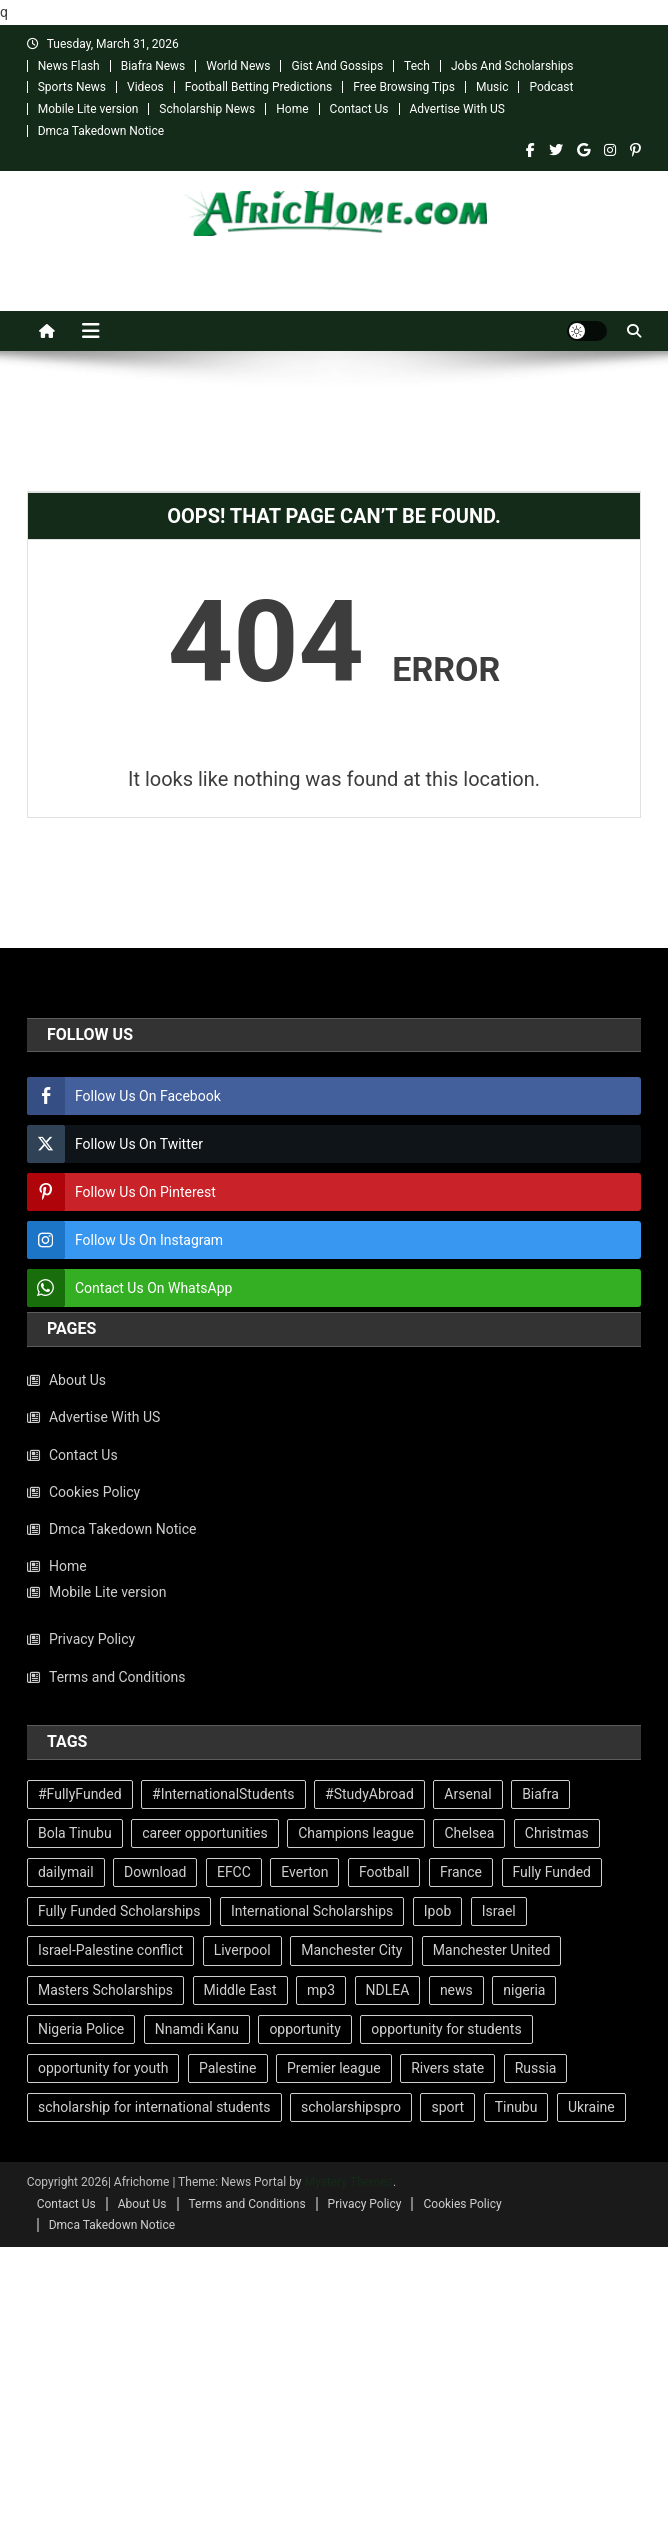 The height and width of the screenshot is (2528, 668). I want to click on Football [Football (448 items)], so click(384, 1872).